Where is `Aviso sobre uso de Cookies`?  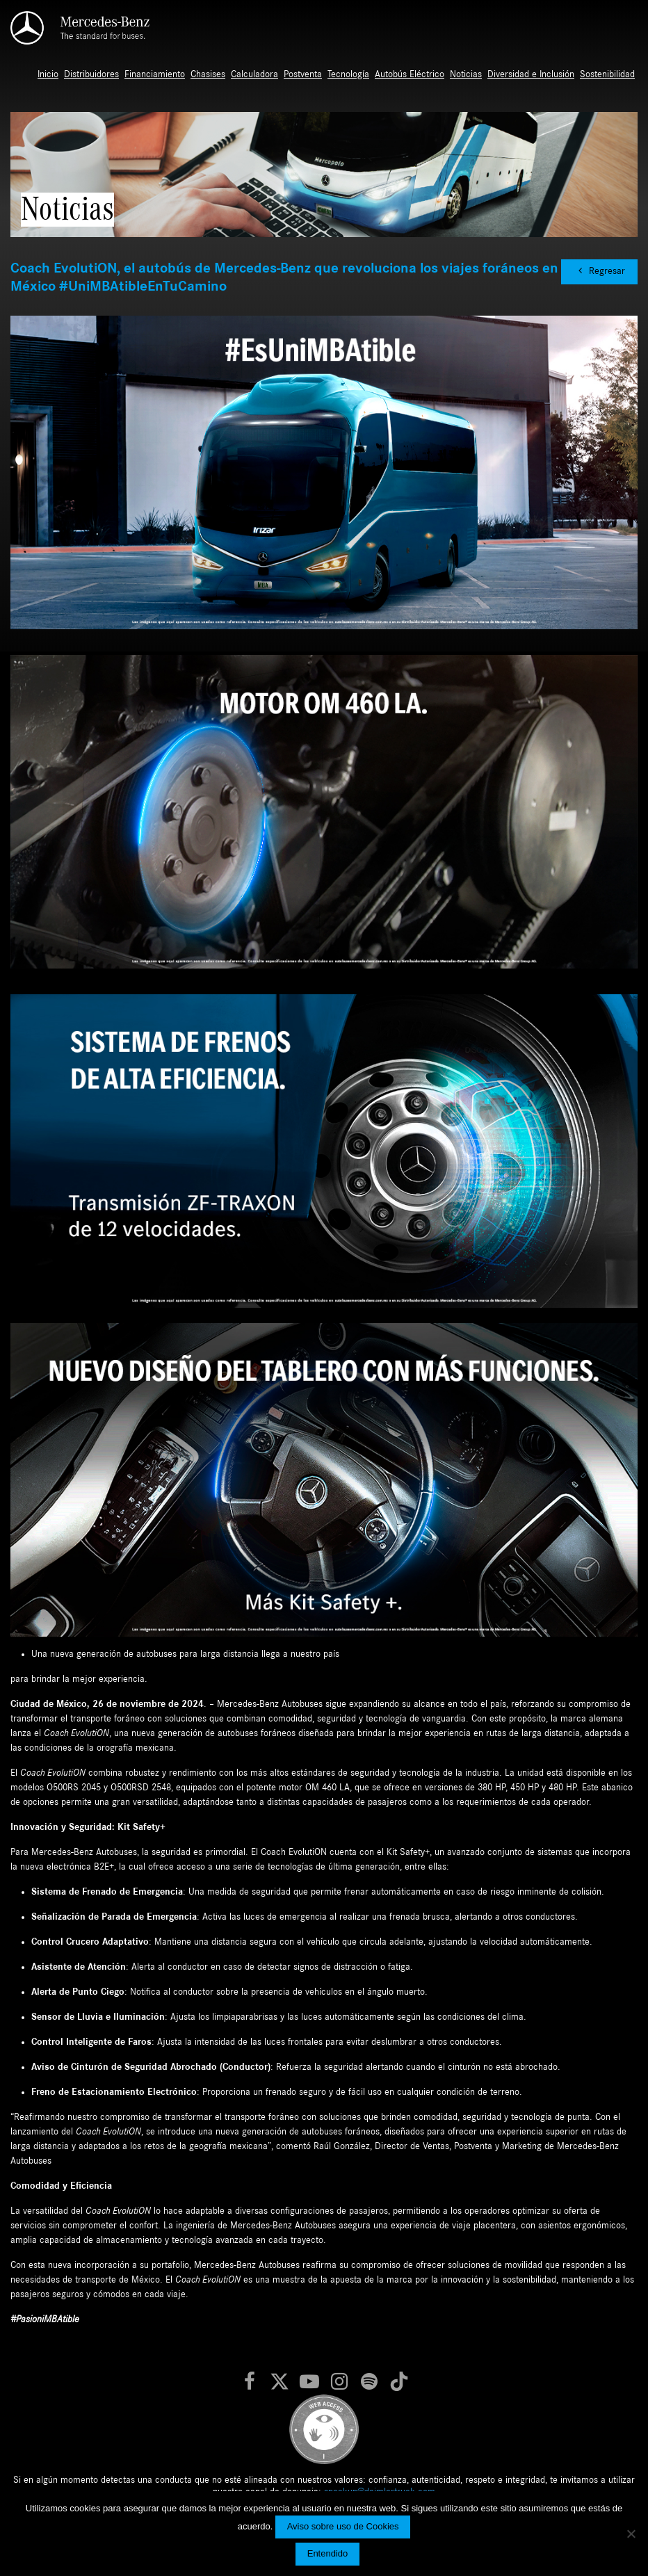
Aviso sobre uso de Cookies is located at coordinates (343, 2526).